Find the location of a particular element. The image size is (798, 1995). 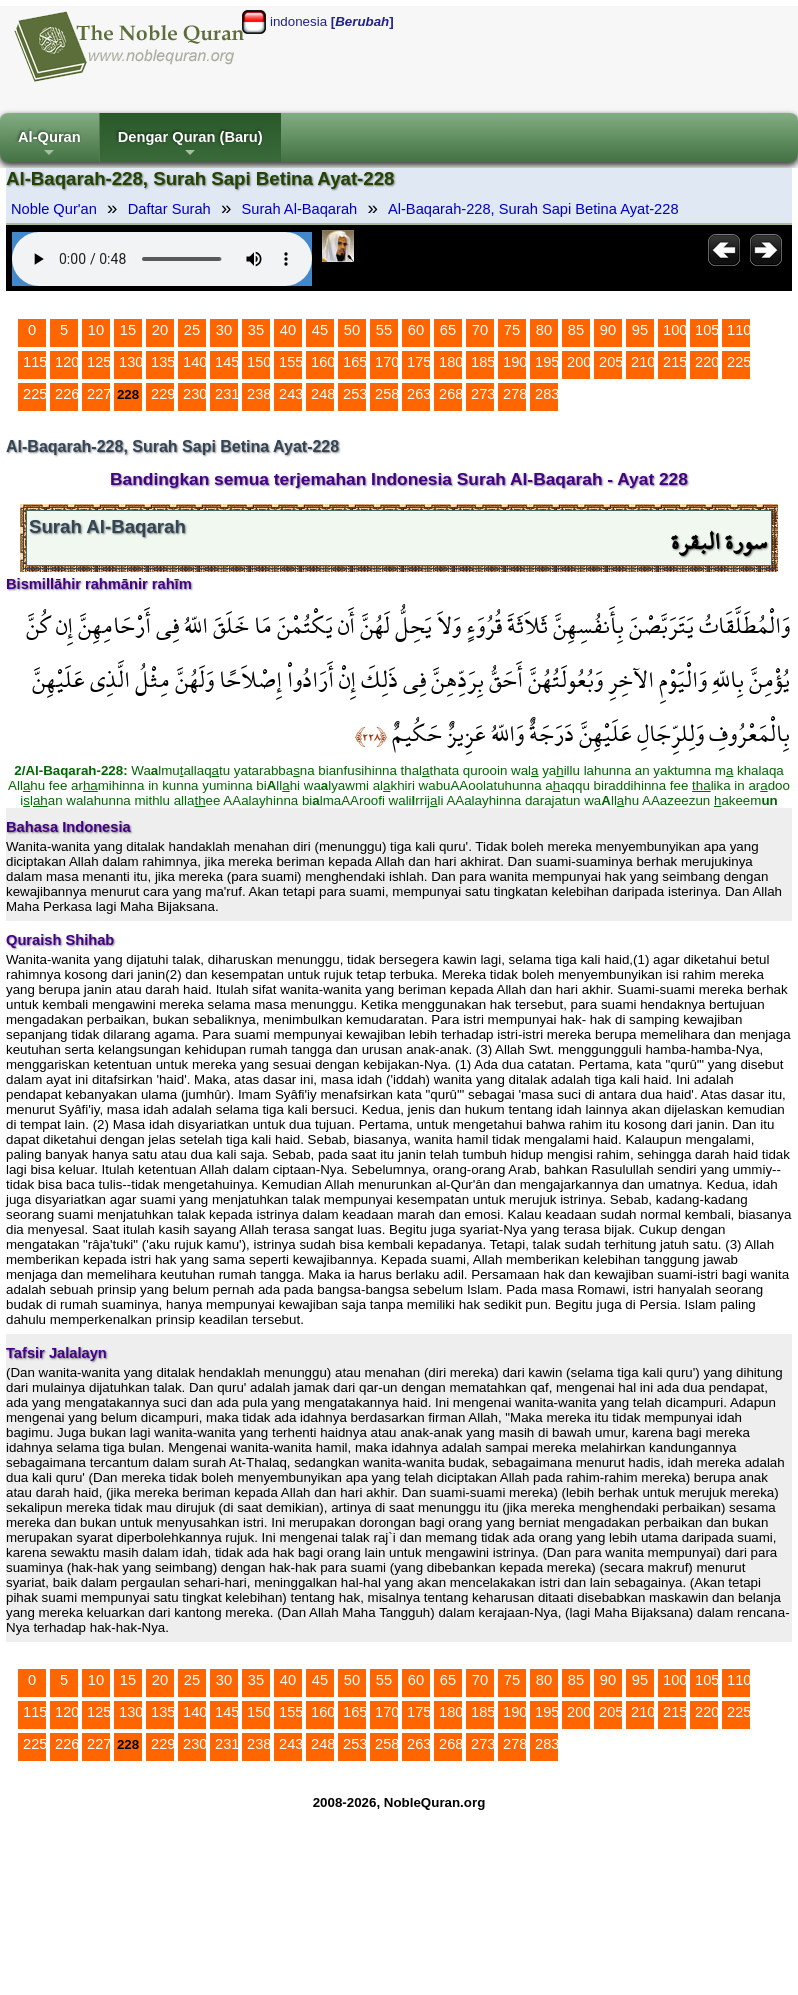

25 is located at coordinates (192, 330).